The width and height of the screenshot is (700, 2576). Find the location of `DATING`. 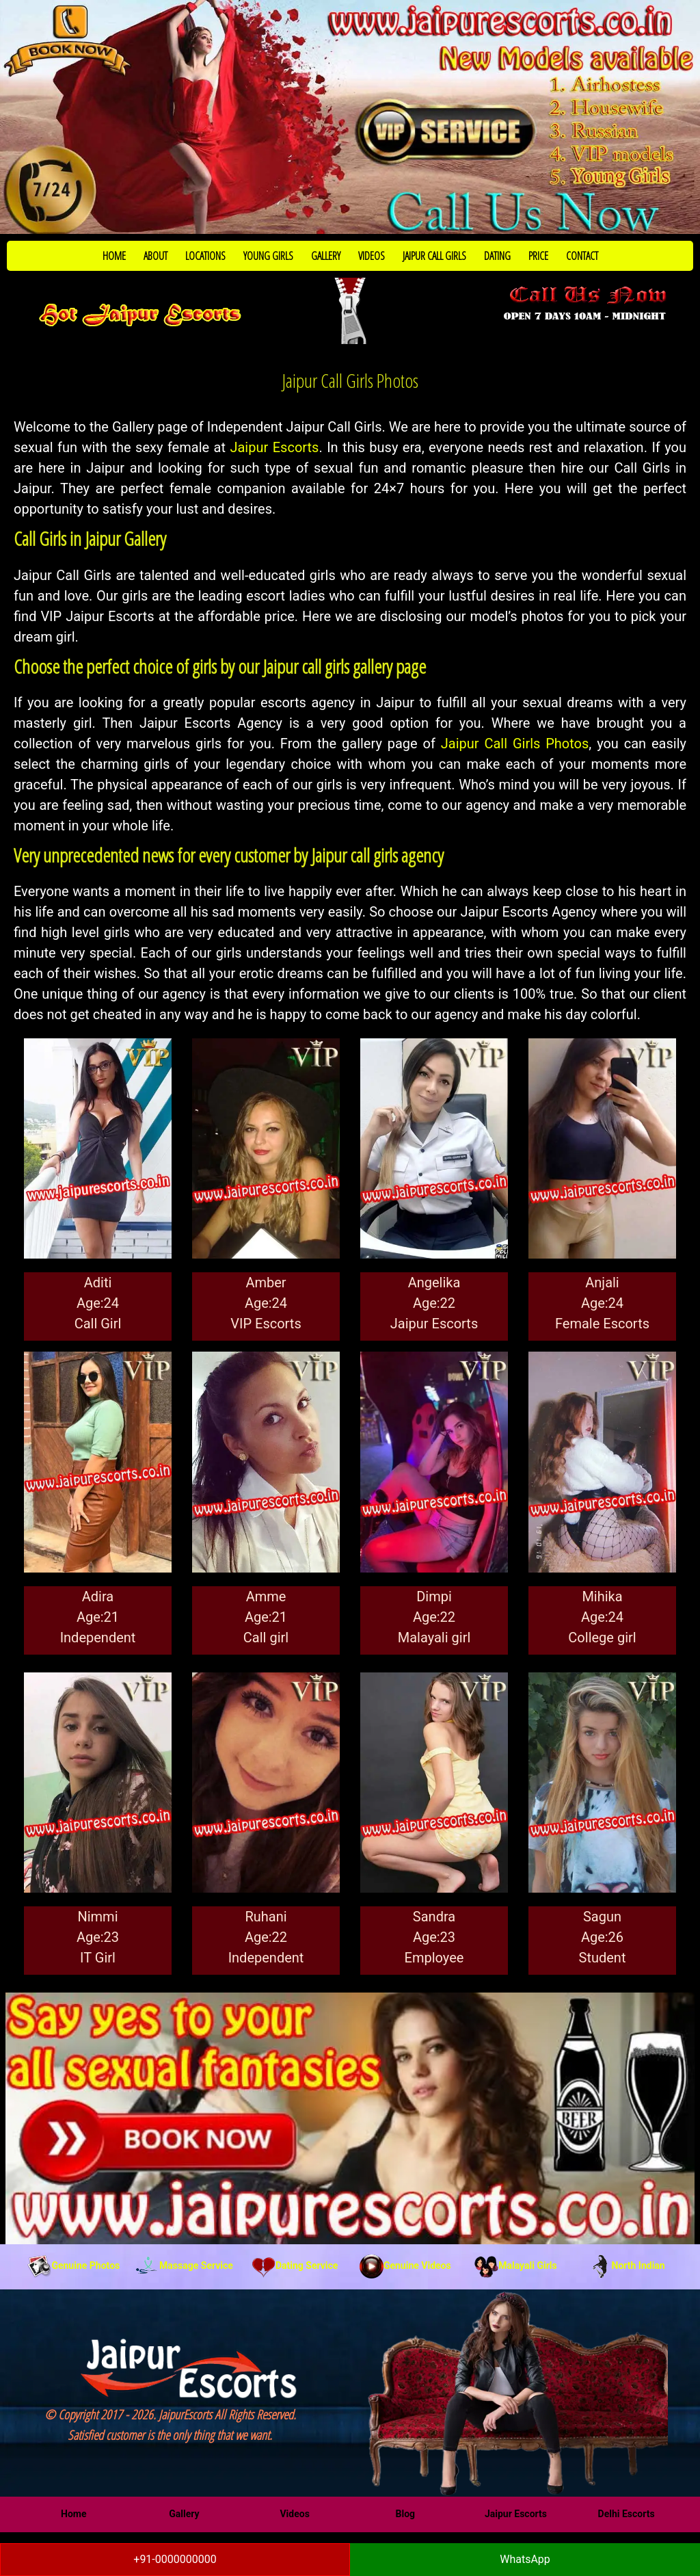

DATING is located at coordinates (497, 255).